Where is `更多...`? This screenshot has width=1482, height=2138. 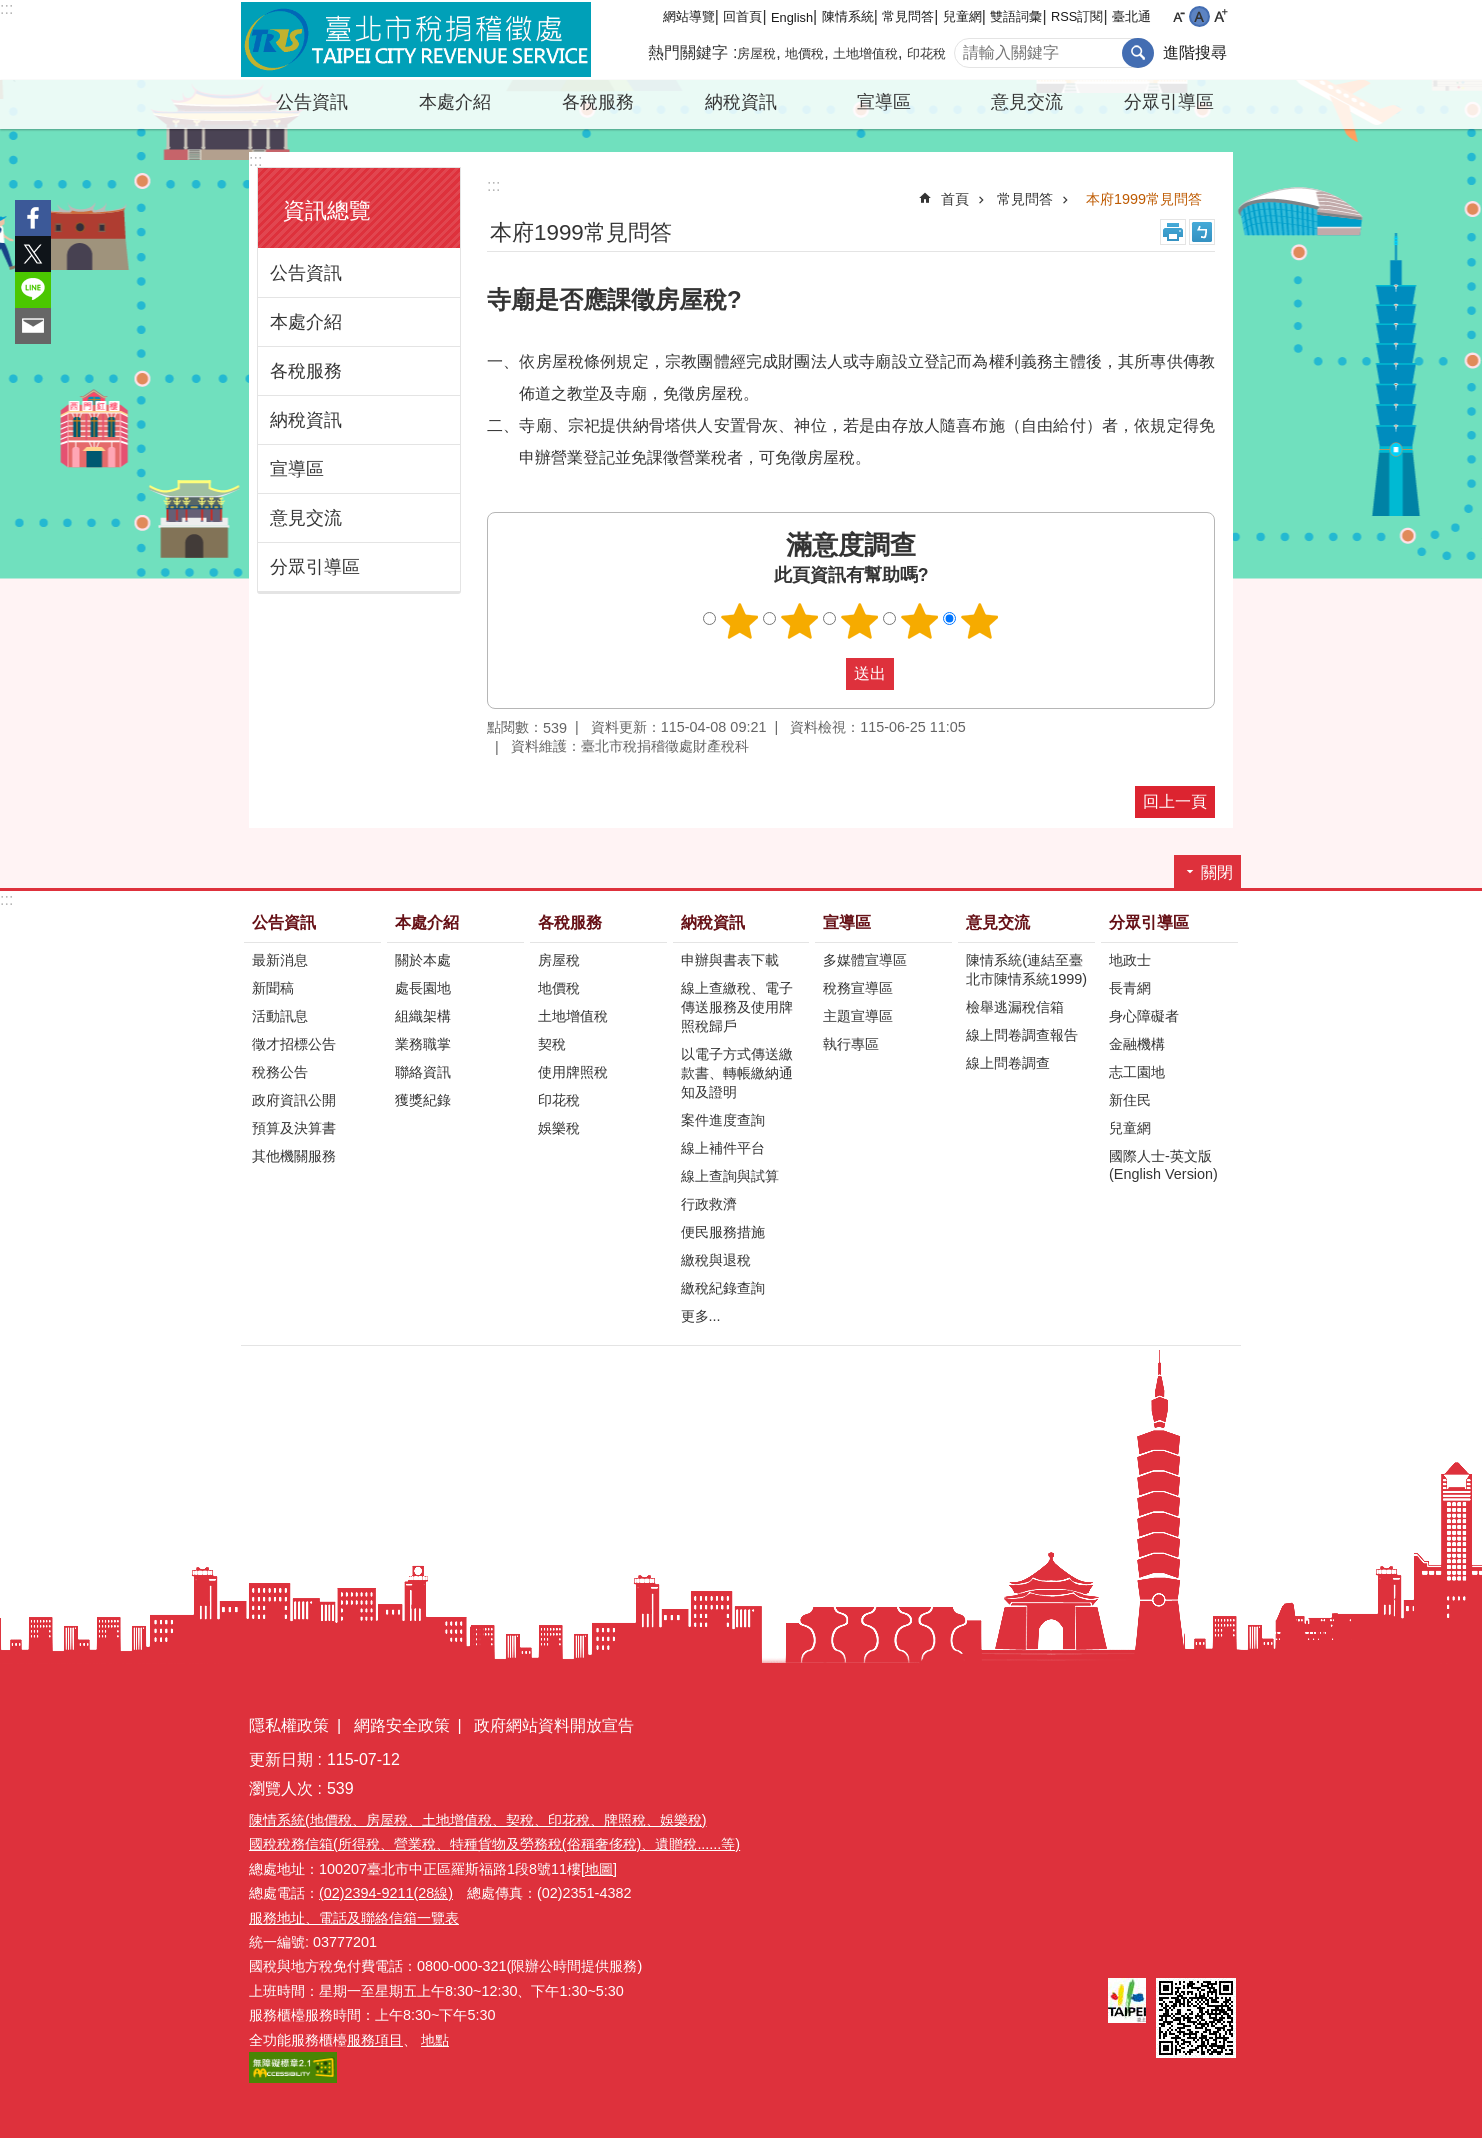 更多... is located at coordinates (701, 1316).